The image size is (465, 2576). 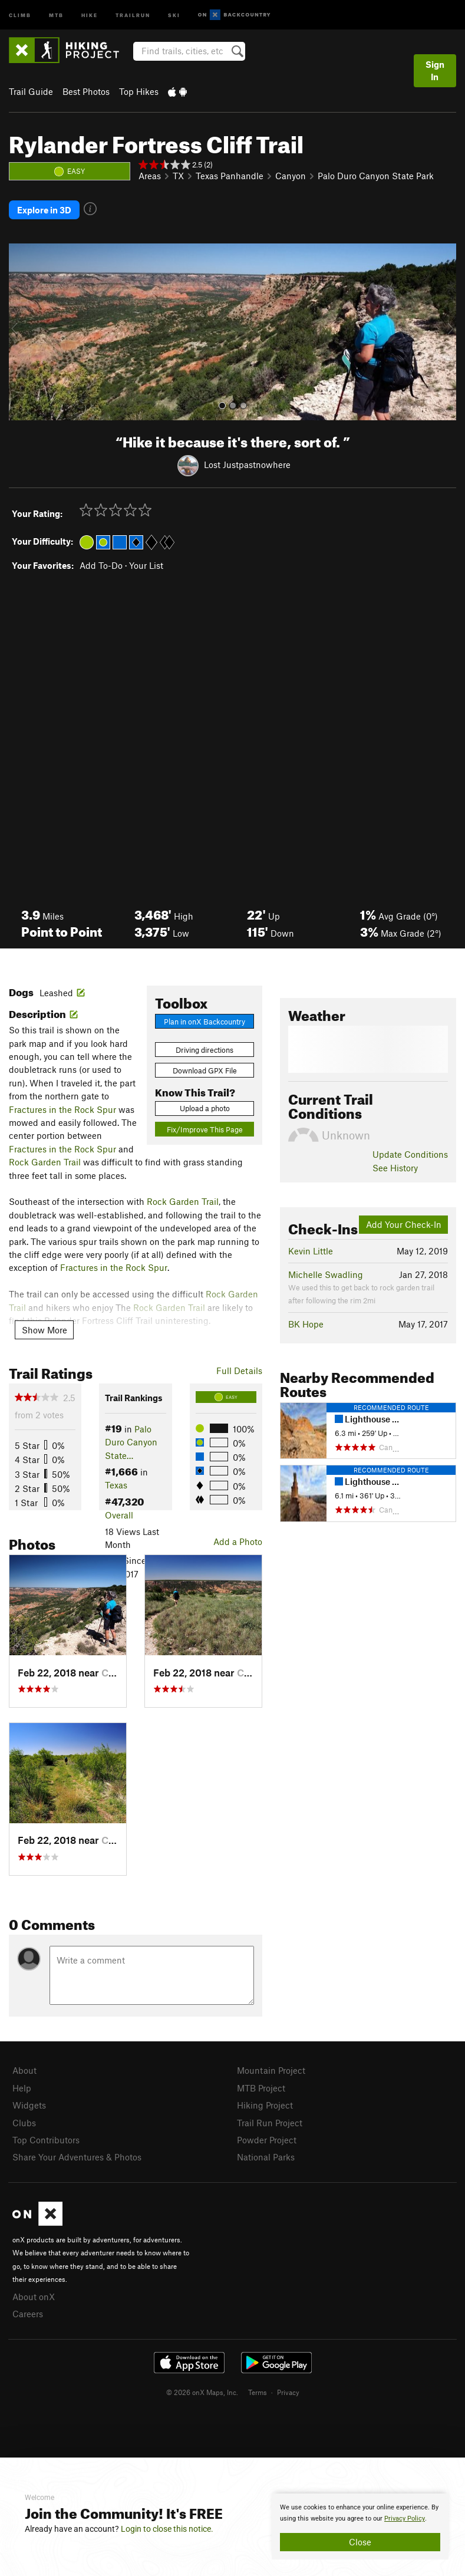 What do you see at coordinates (178, 175) in the screenshot?
I see `TX` at bounding box center [178, 175].